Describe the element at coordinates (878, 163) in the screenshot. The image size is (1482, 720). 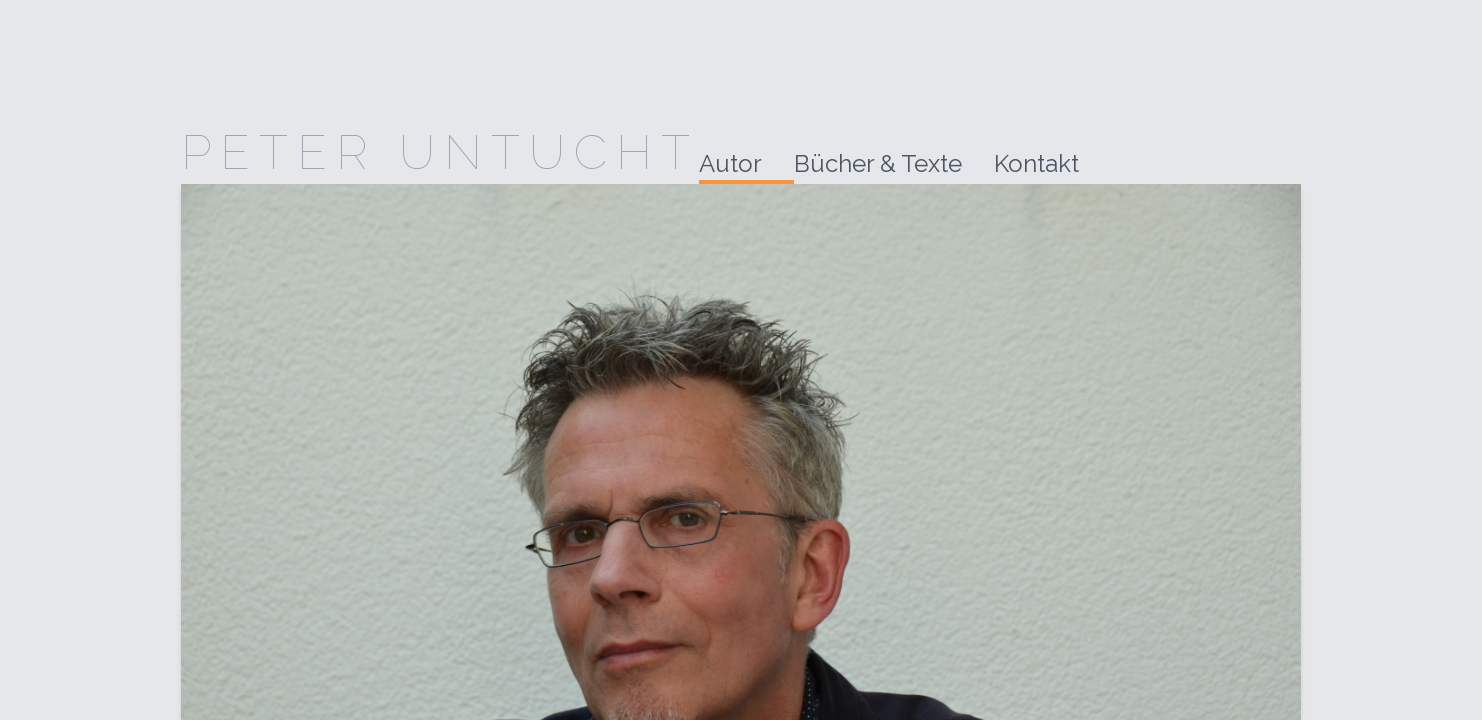
I see `Bücher & Texte` at that location.